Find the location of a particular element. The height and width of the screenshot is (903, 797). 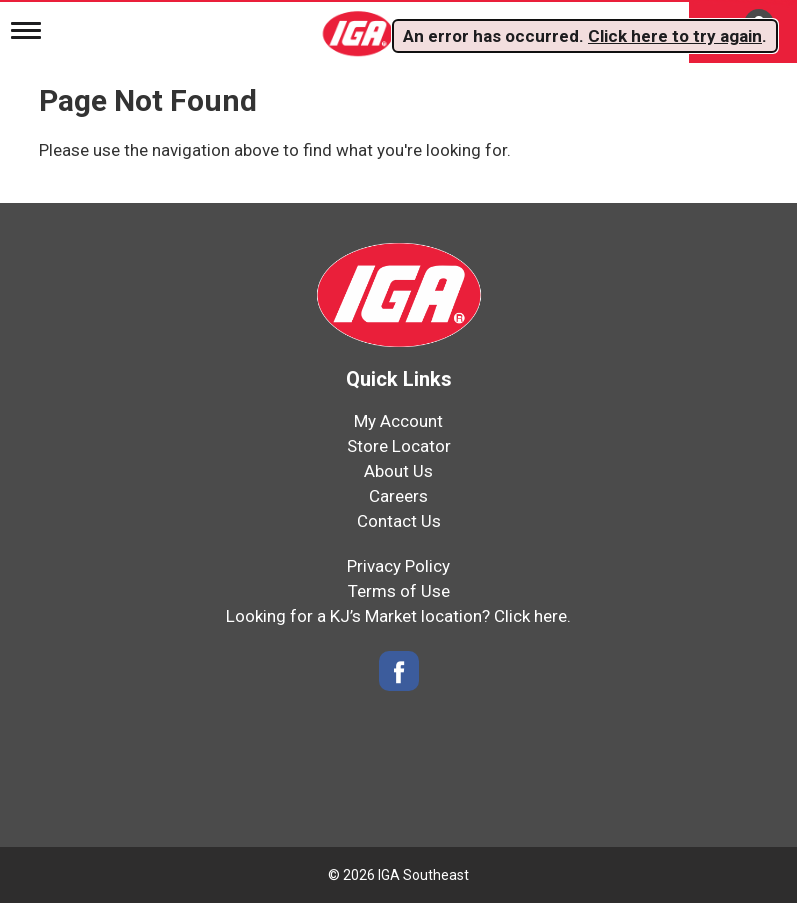

Careers is located at coordinates (398, 496).